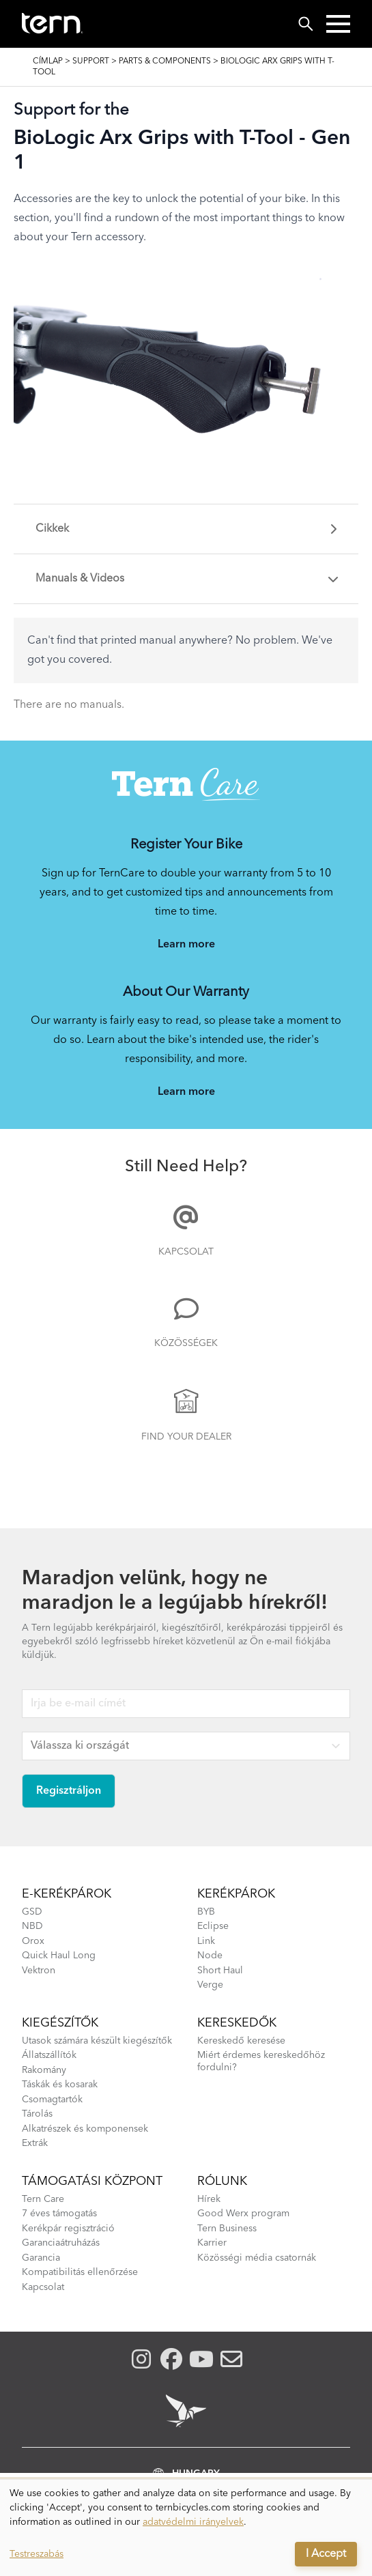  Describe the element at coordinates (61, 2243) in the screenshot. I see `Garanciaátruházás` at that location.